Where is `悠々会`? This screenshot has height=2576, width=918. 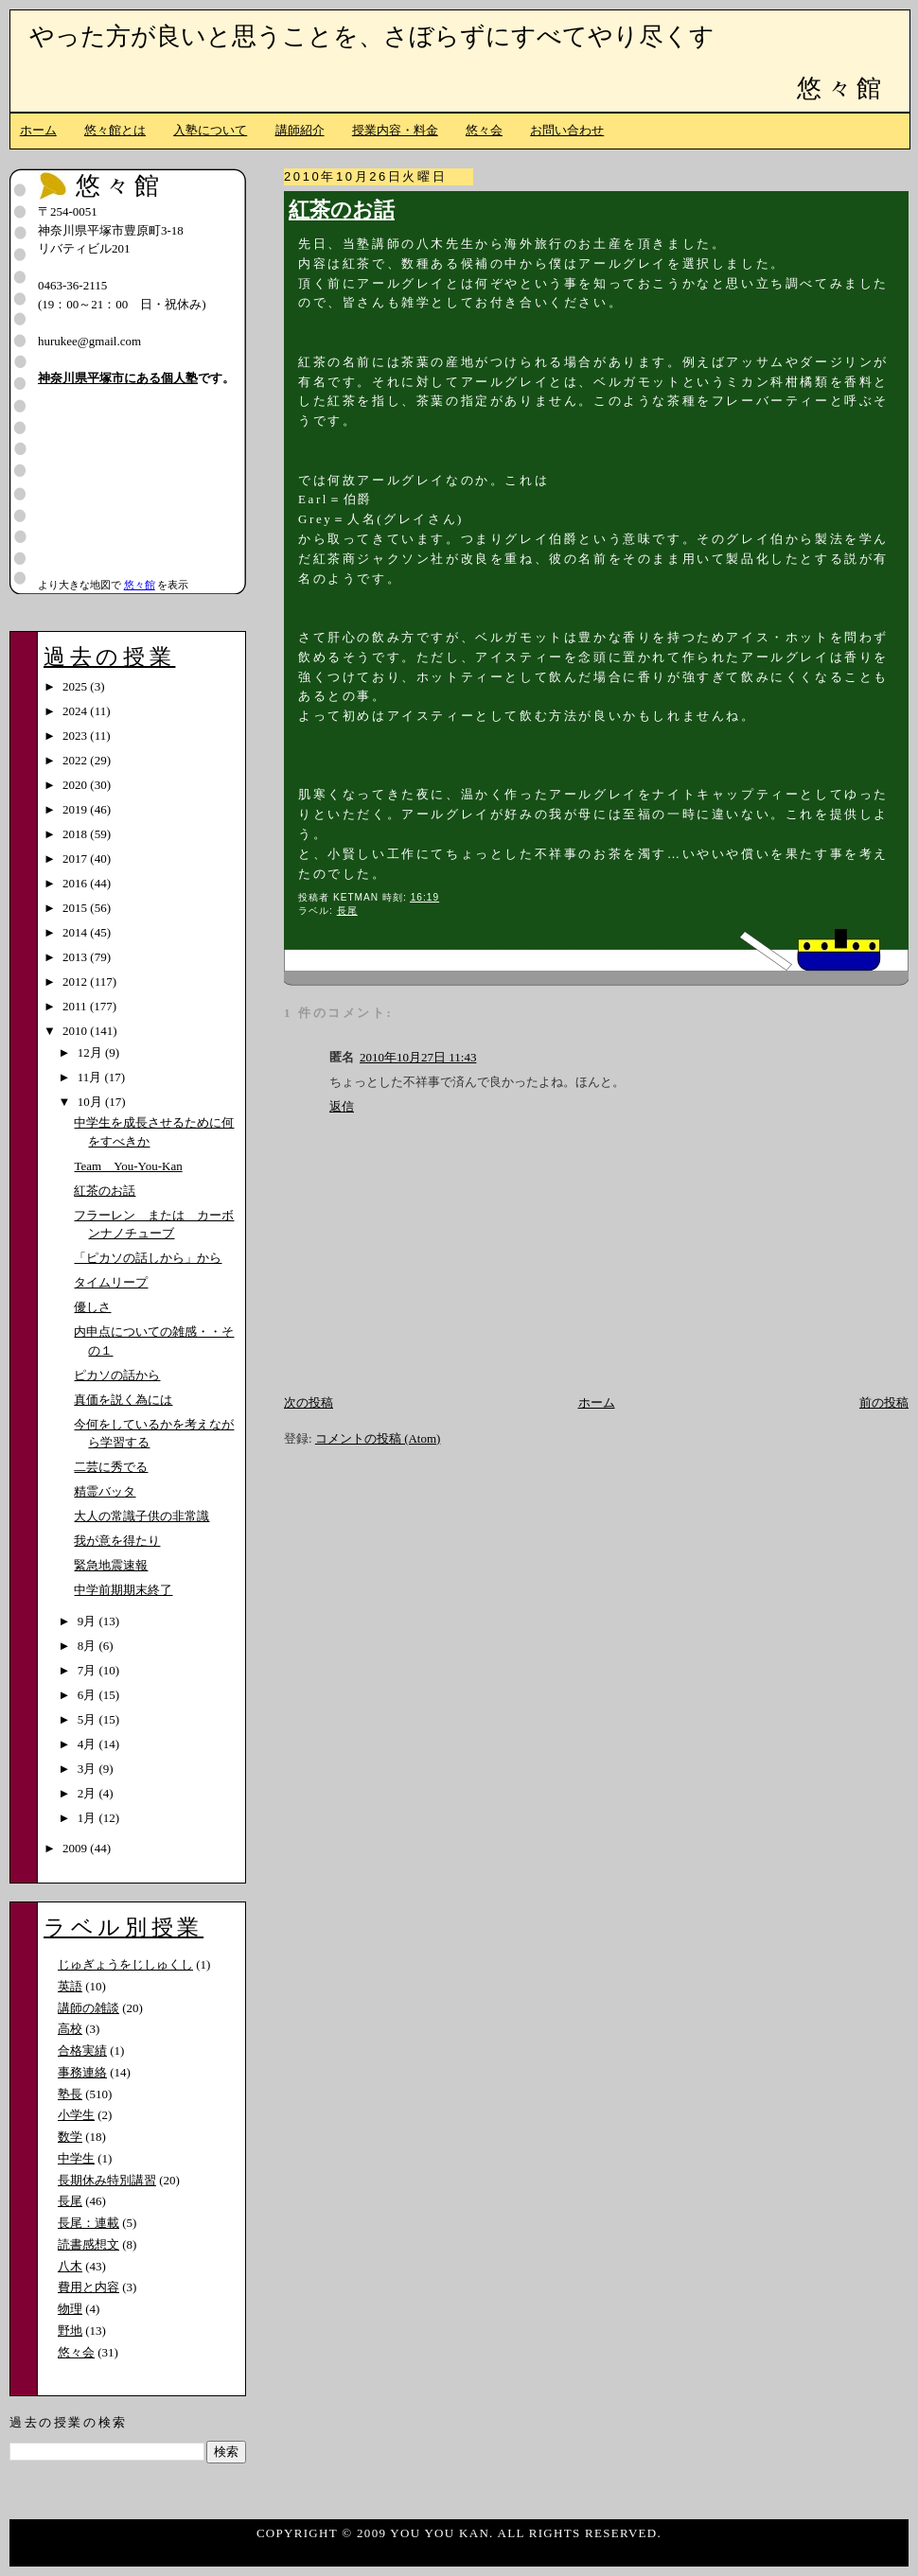
悠々会 is located at coordinates (484, 130).